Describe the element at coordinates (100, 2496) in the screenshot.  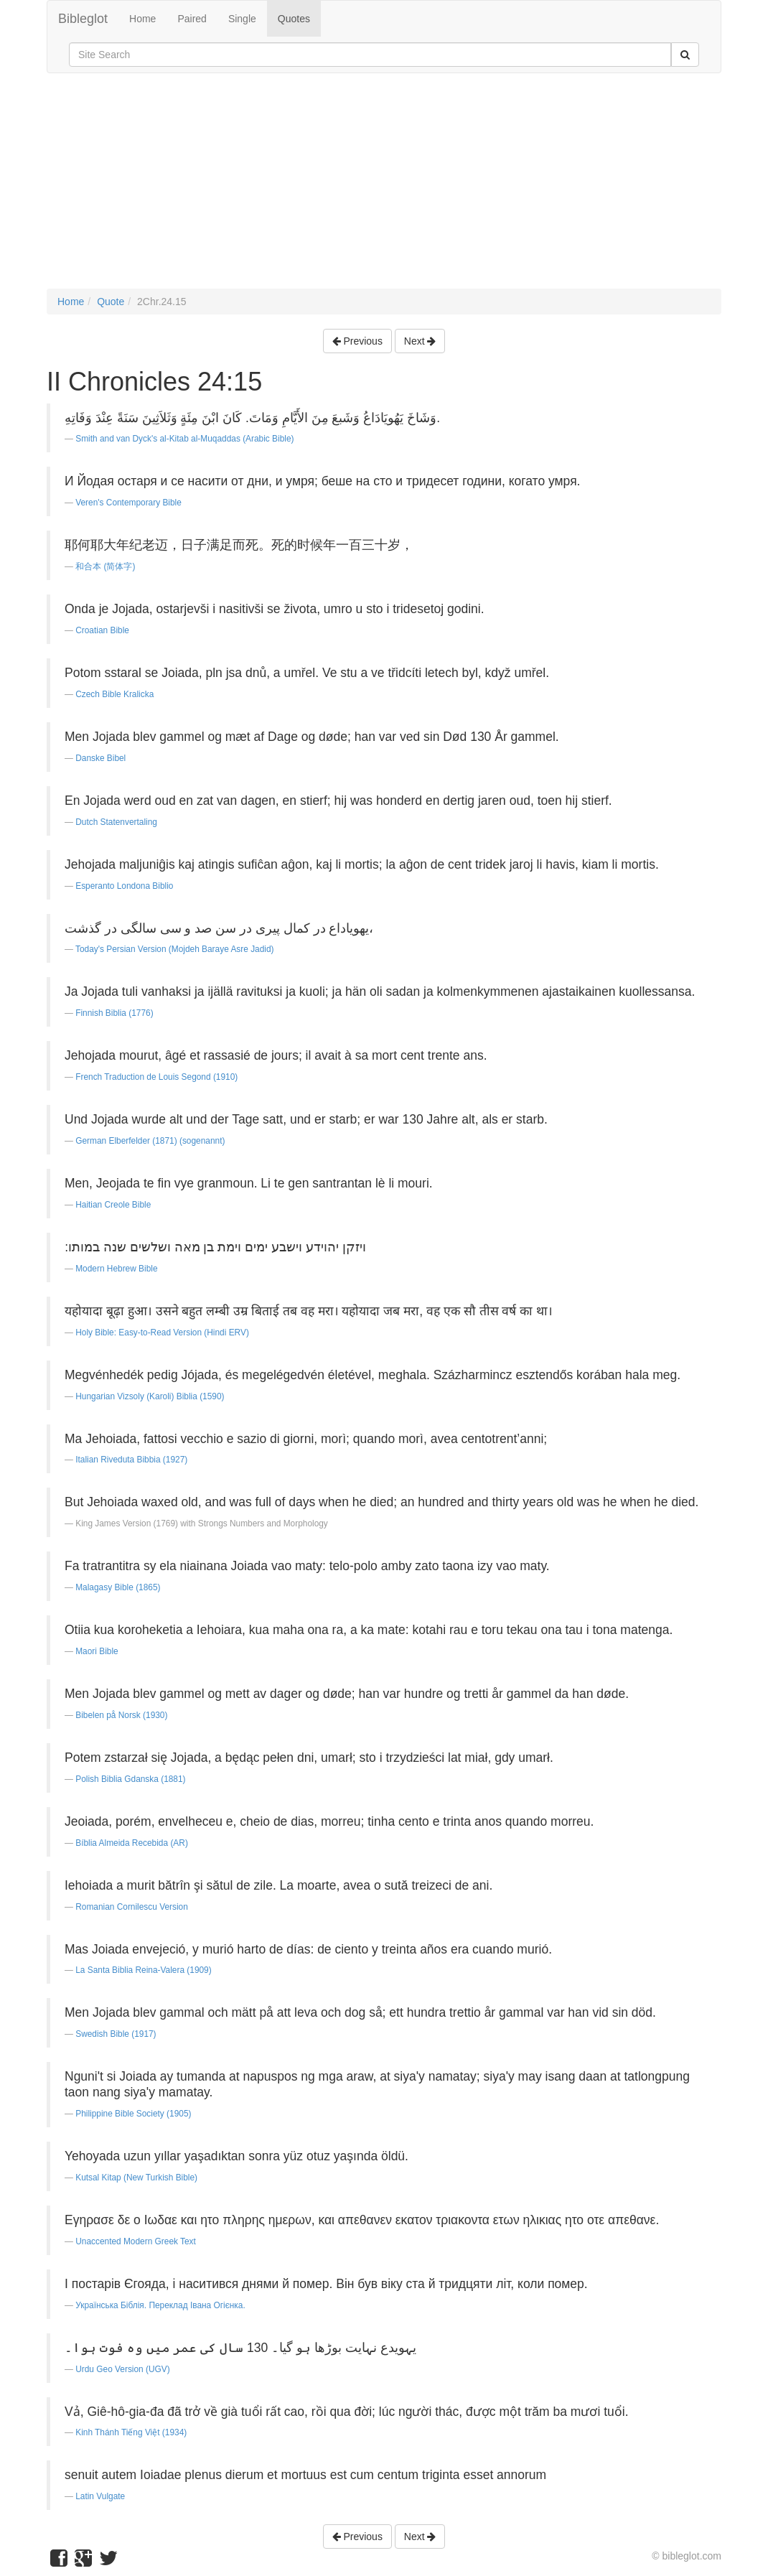
I see `Latin Vulgate` at that location.